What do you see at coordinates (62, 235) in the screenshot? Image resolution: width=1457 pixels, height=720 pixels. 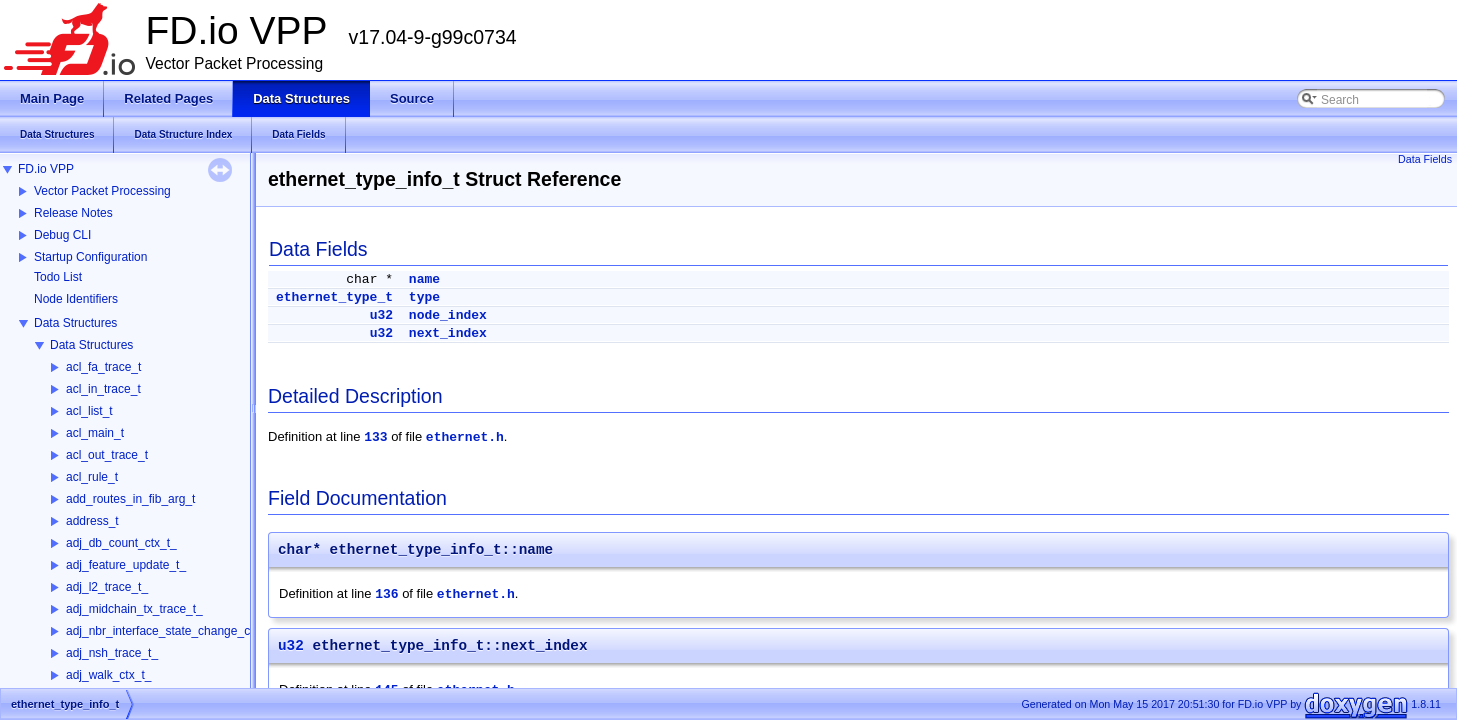 I see `Debug CLI` at bounding box center [62, 235].